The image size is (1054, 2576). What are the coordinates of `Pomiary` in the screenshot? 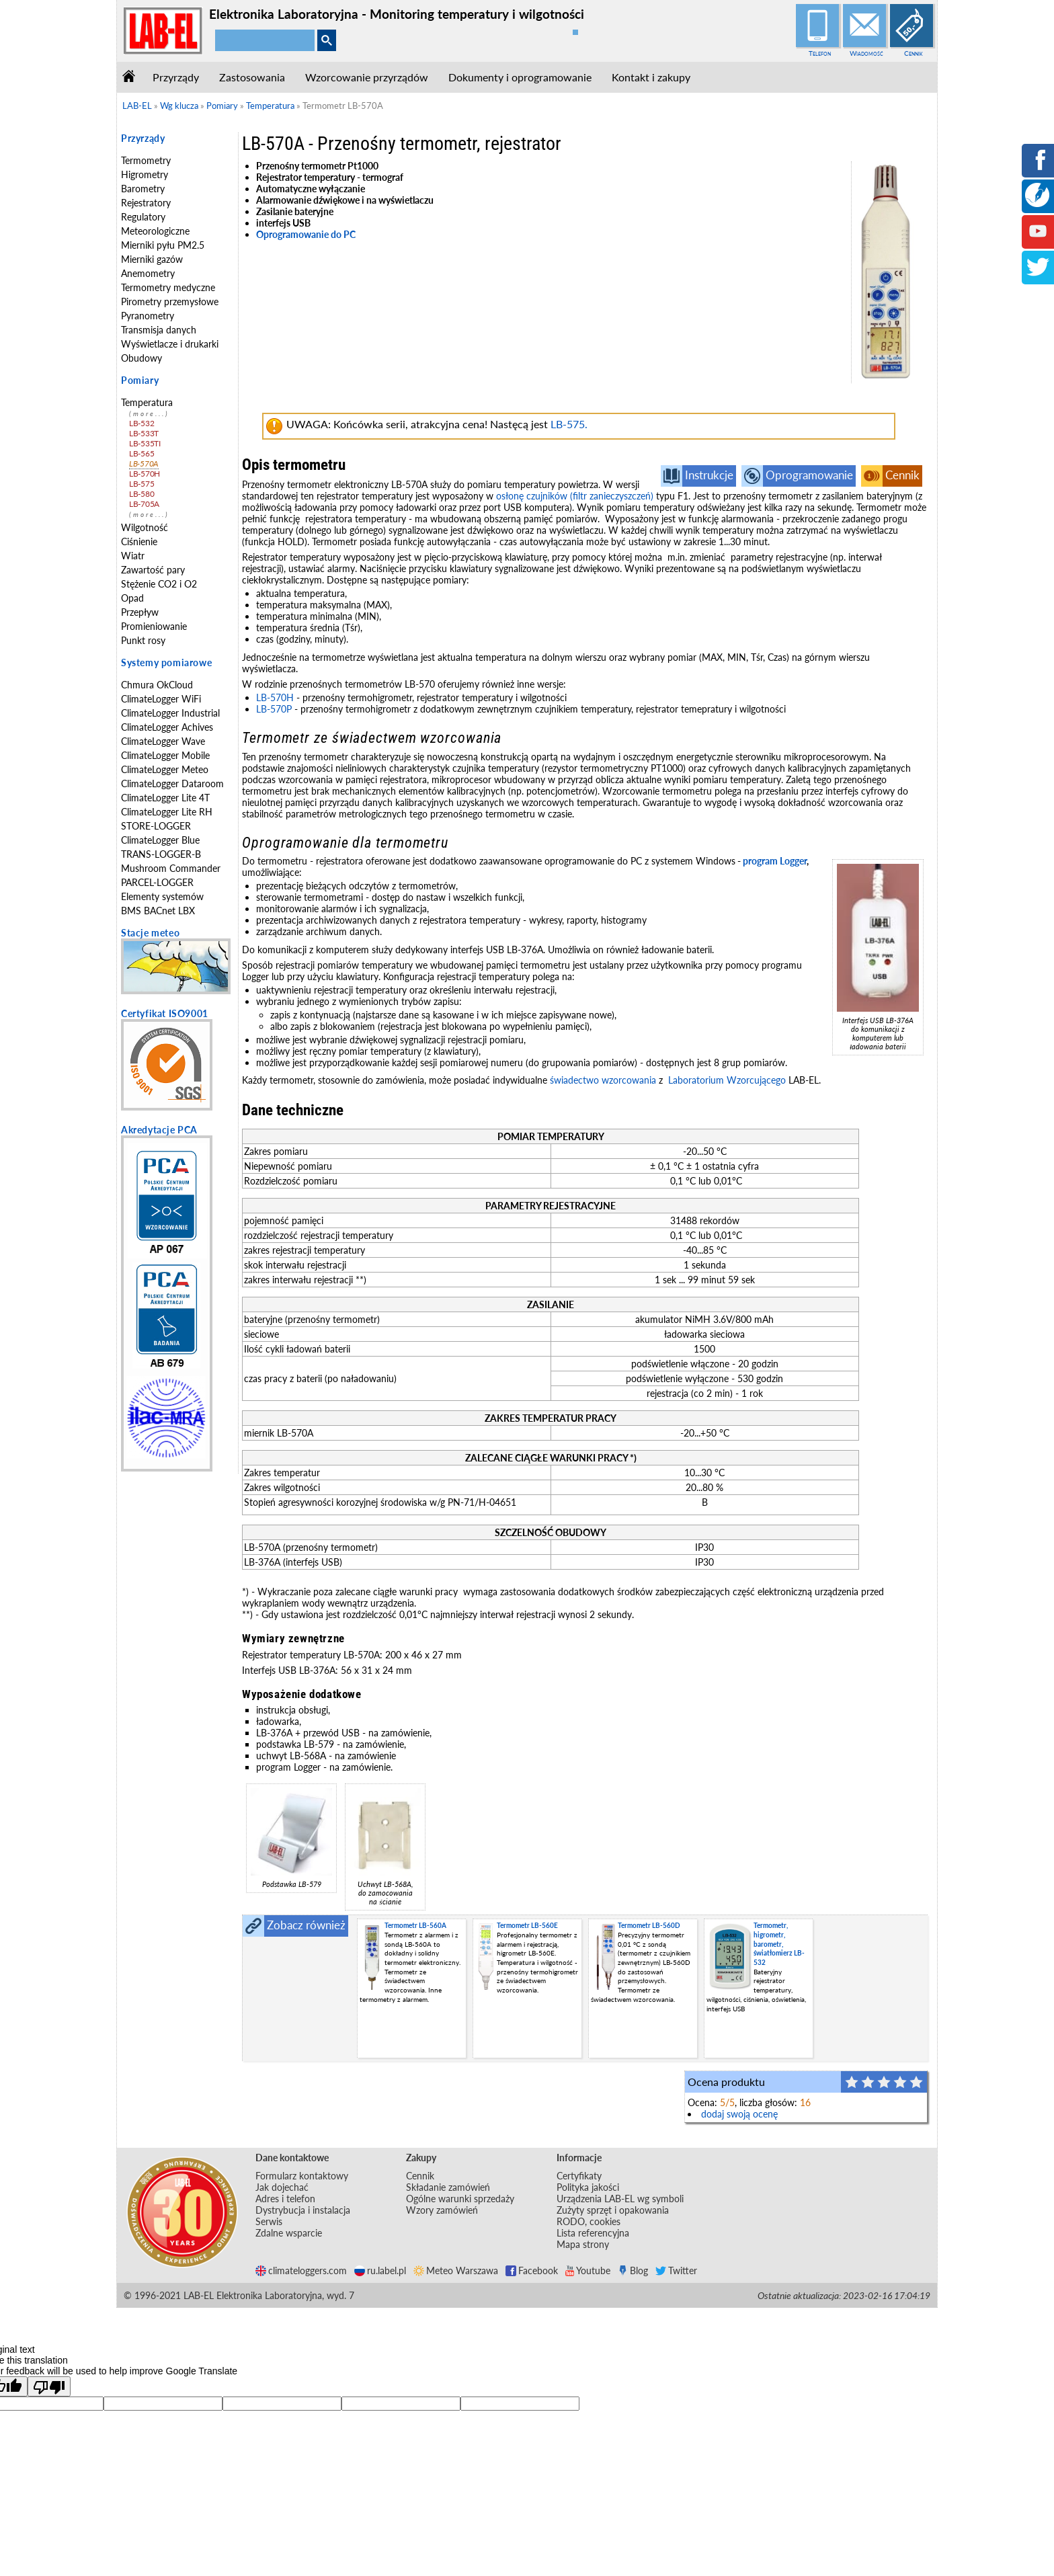 It's located at (140, 380).